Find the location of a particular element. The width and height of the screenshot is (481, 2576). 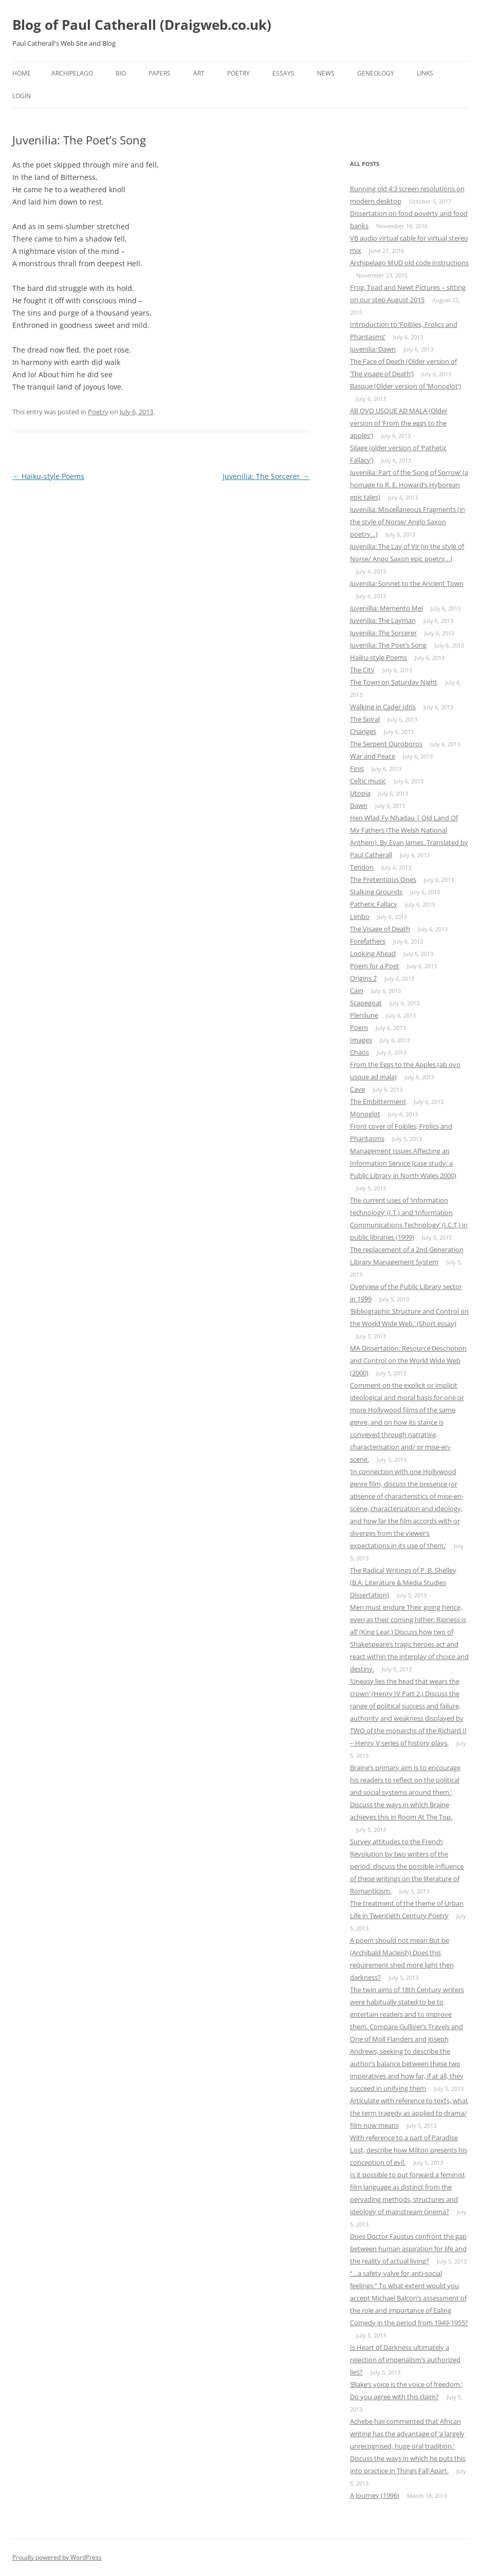

The Spiral is located at coordinates (365, 719).